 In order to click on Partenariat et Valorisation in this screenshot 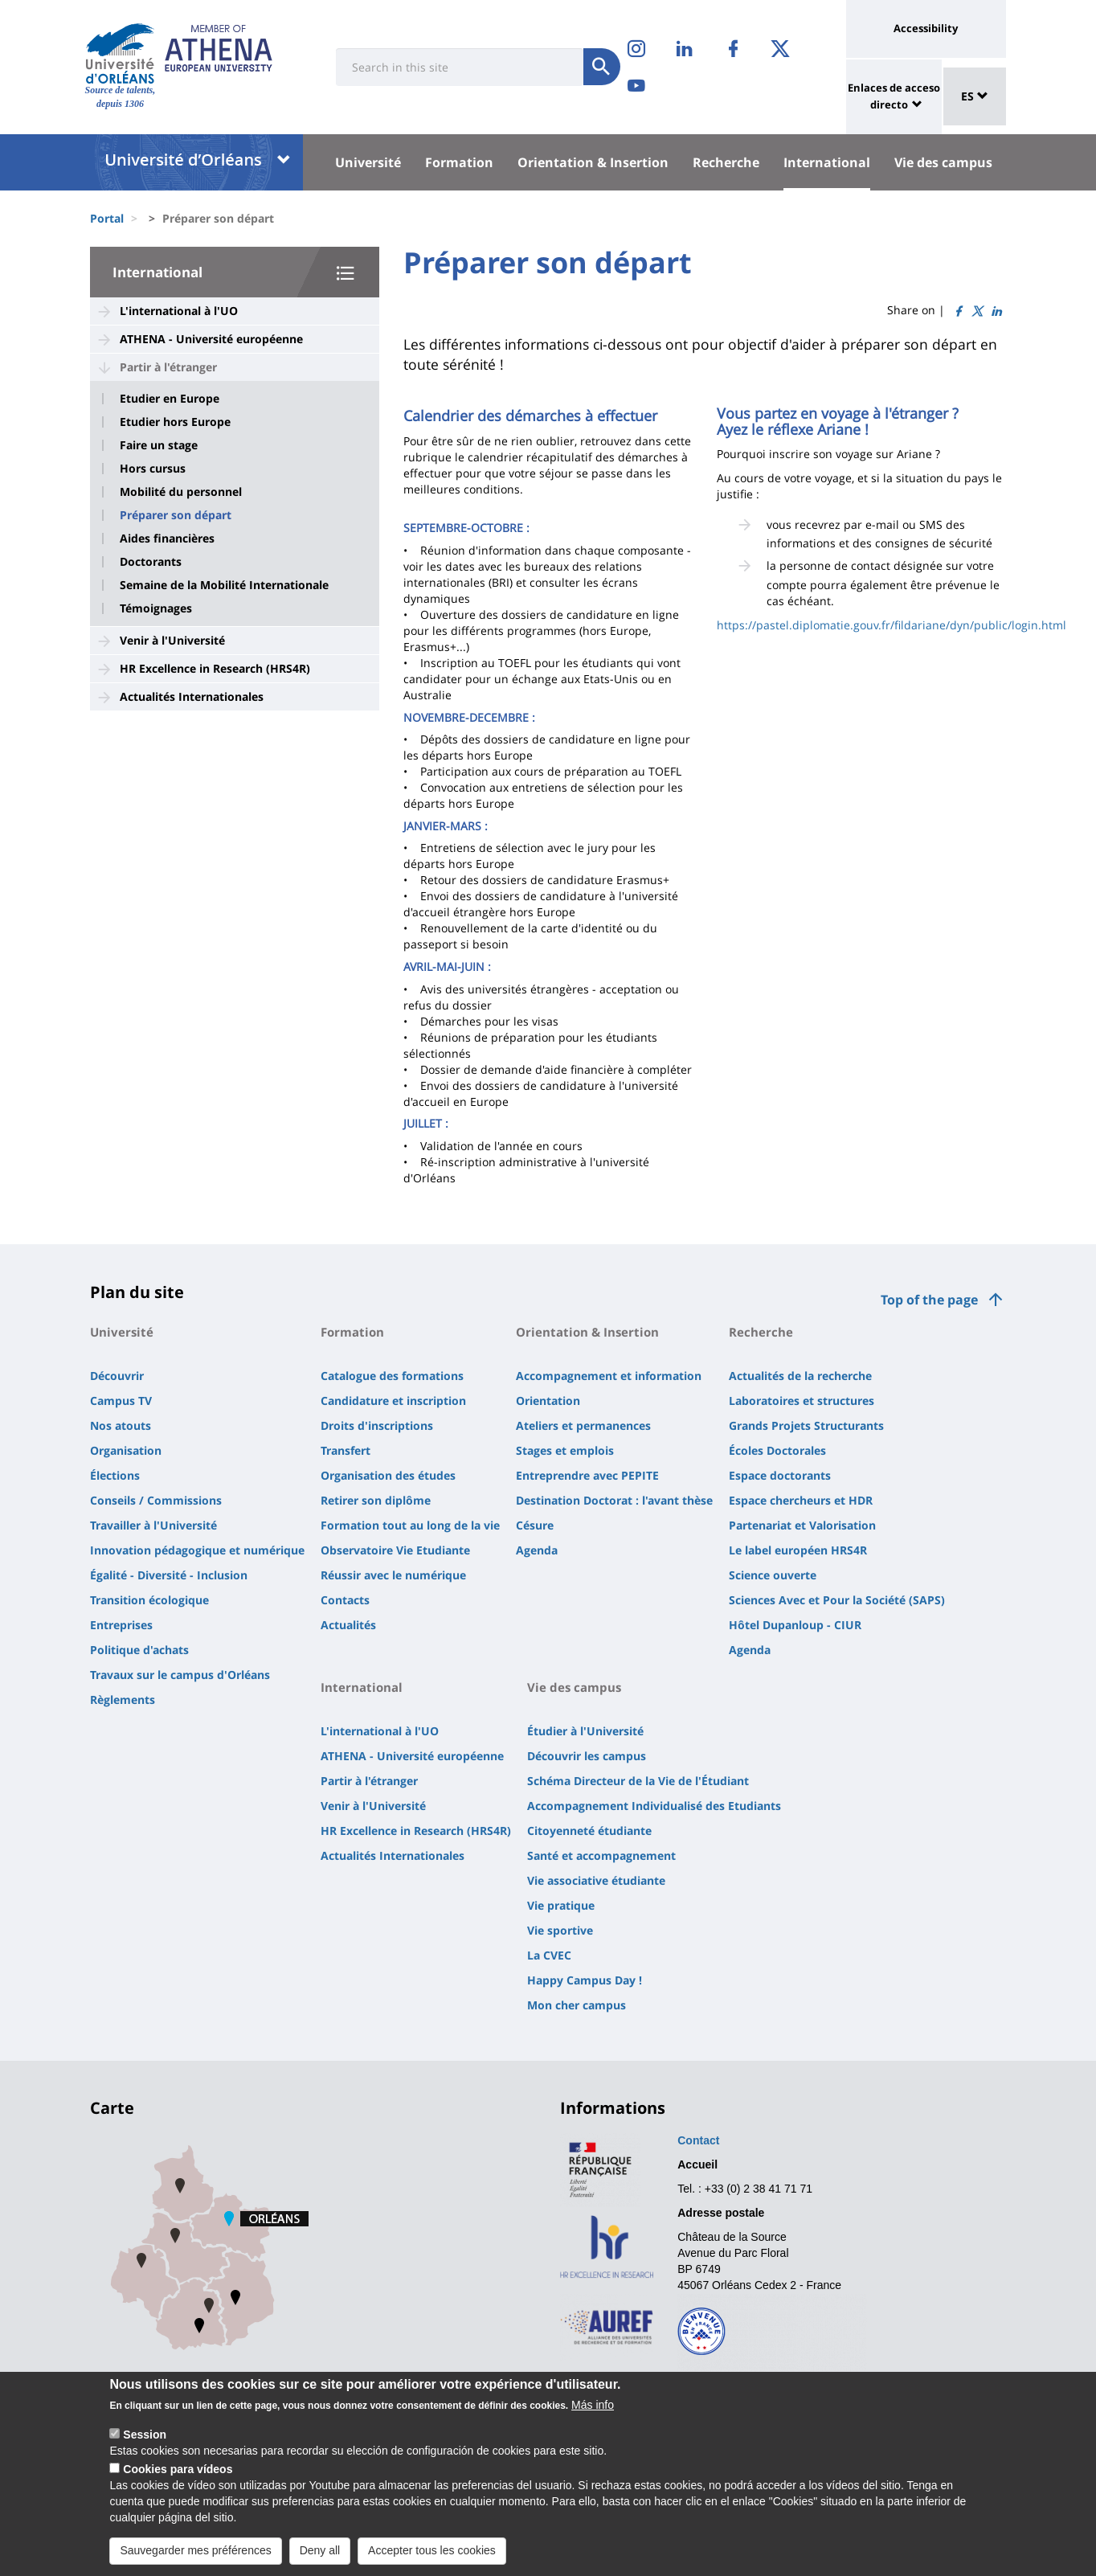, I will do `click(802, 1525)`.